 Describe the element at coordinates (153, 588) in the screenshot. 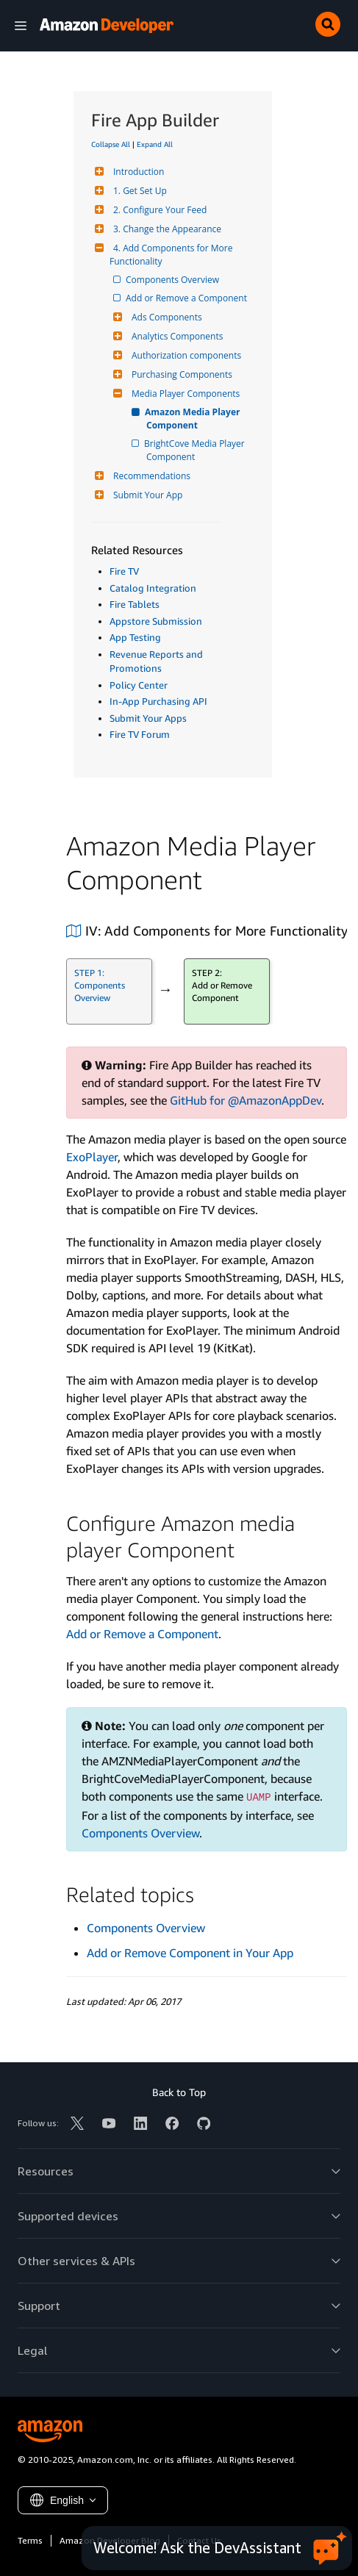

I see `Catalog Integration` at that location.